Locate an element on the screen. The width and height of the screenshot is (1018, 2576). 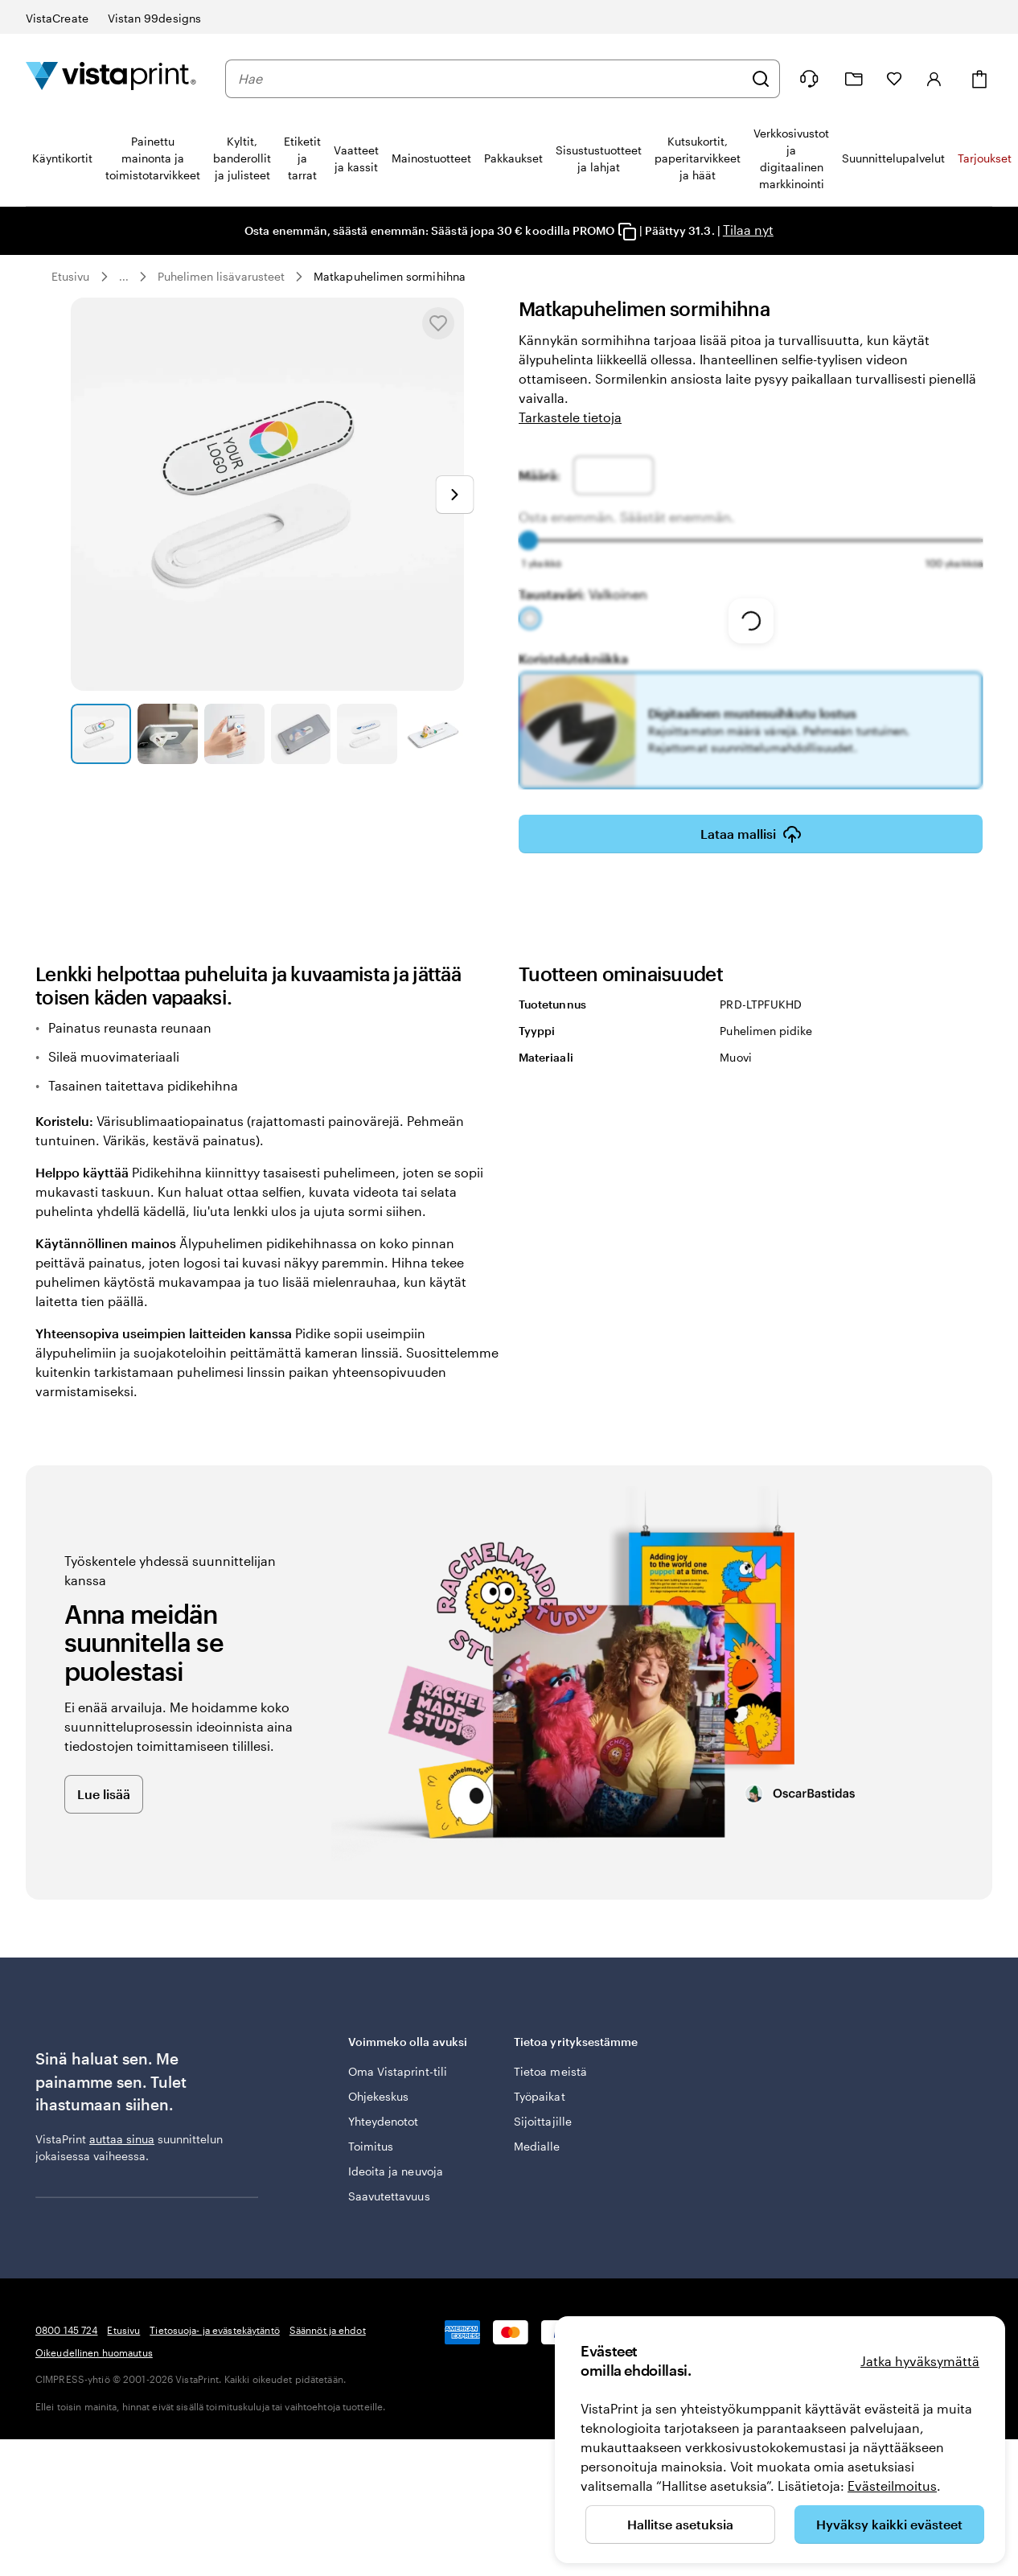
[Siirry diaan 5] is located at coordinates (367, 734).